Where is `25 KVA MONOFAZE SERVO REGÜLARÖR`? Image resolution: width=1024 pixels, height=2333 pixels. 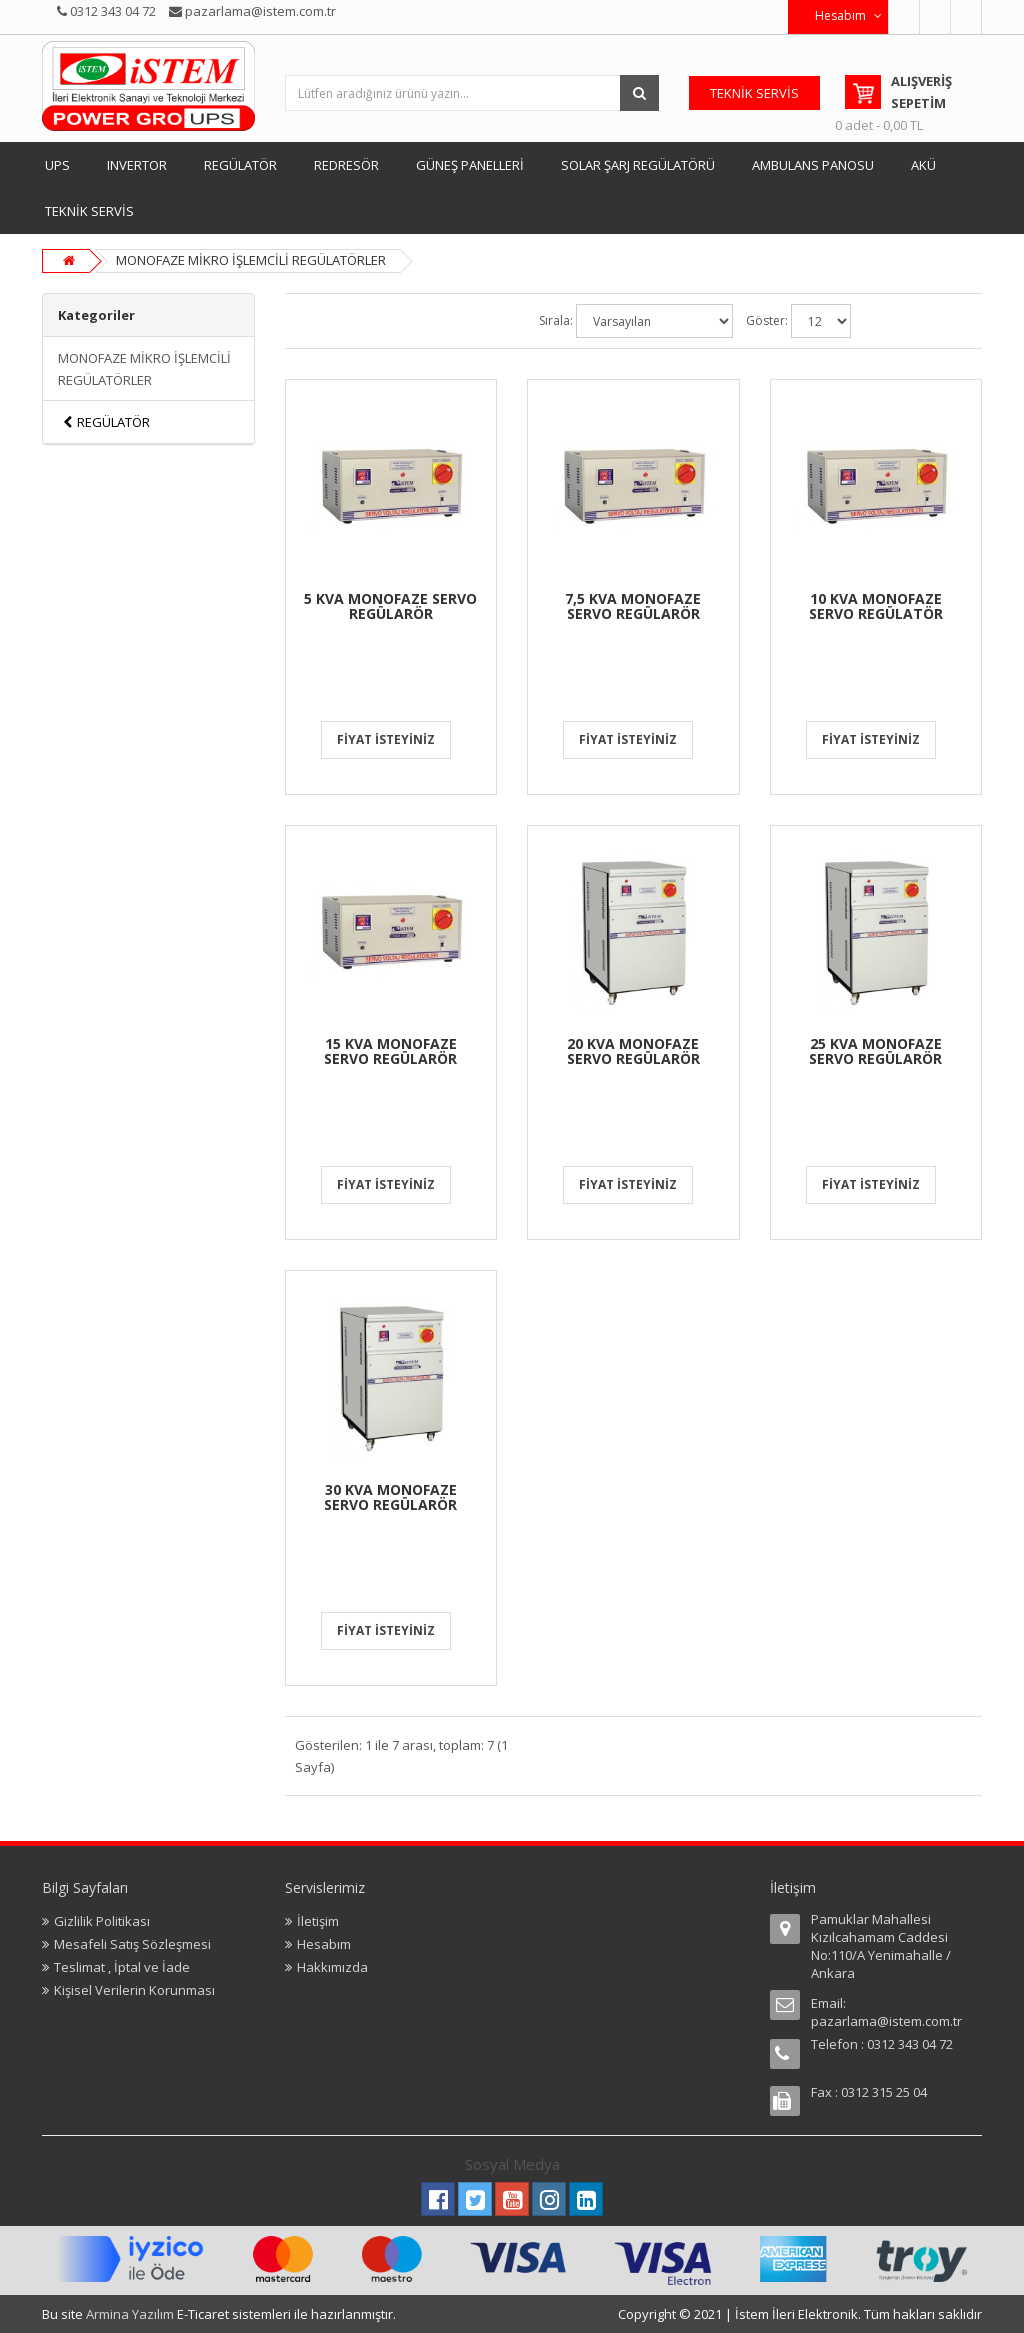 25 KVA MONOFAZE SERVO REGÜLARÖR is located at coordinates (875, 1051).